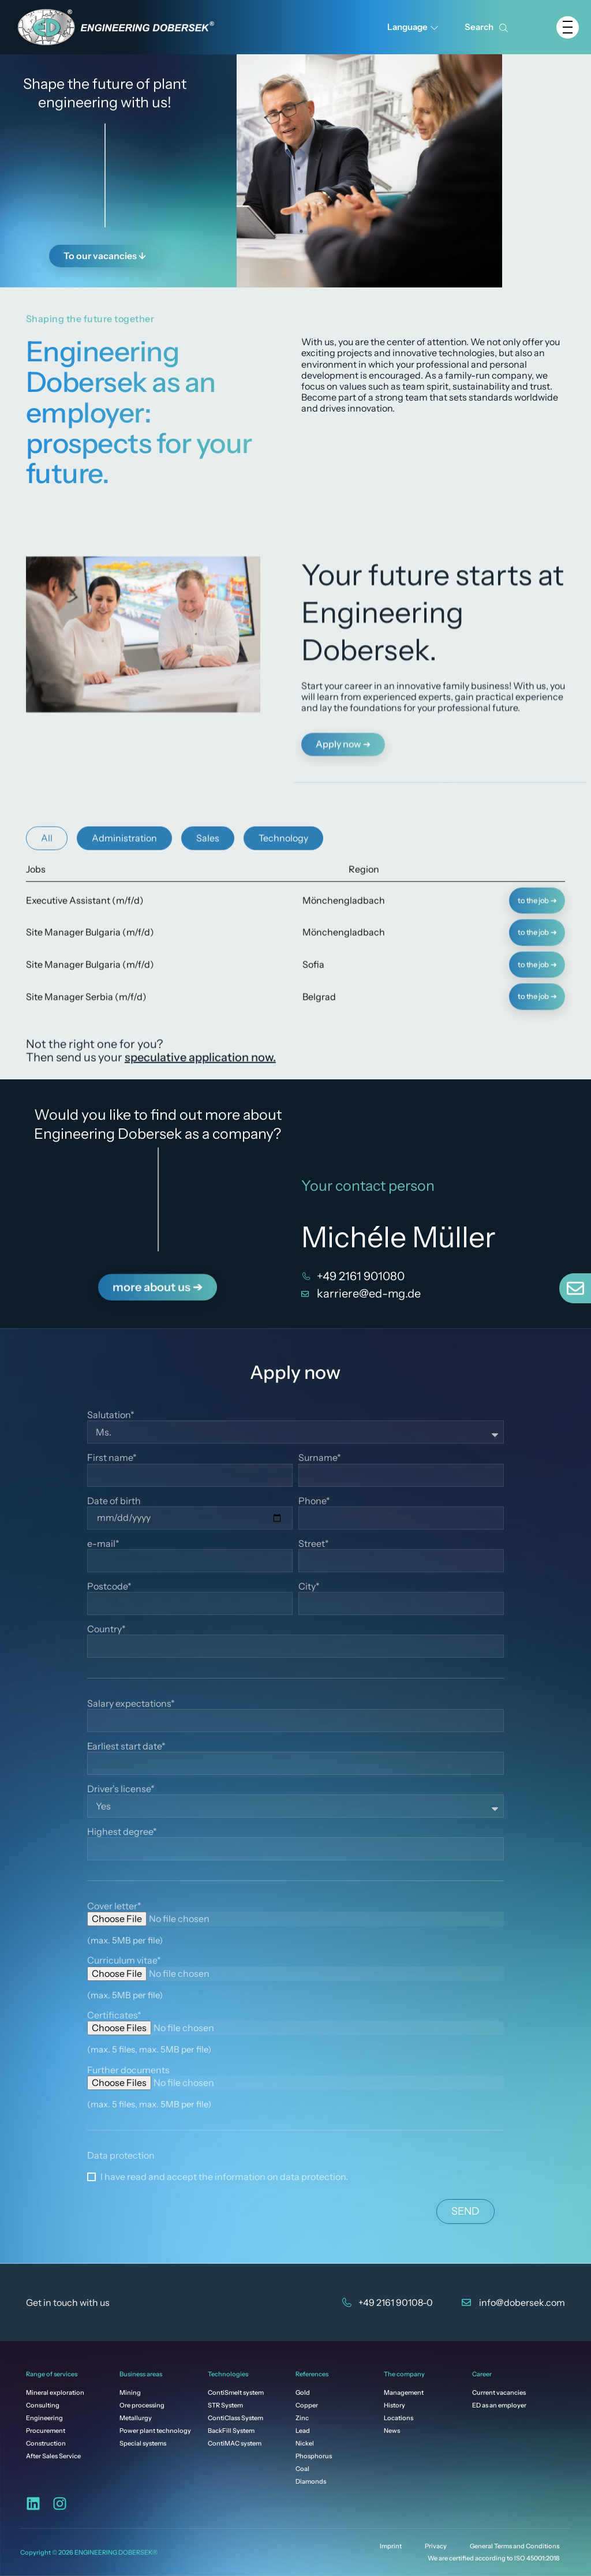  Describe the element at coordinates (109, 1586) in the screenshot. I see `Postcode*` at that location.